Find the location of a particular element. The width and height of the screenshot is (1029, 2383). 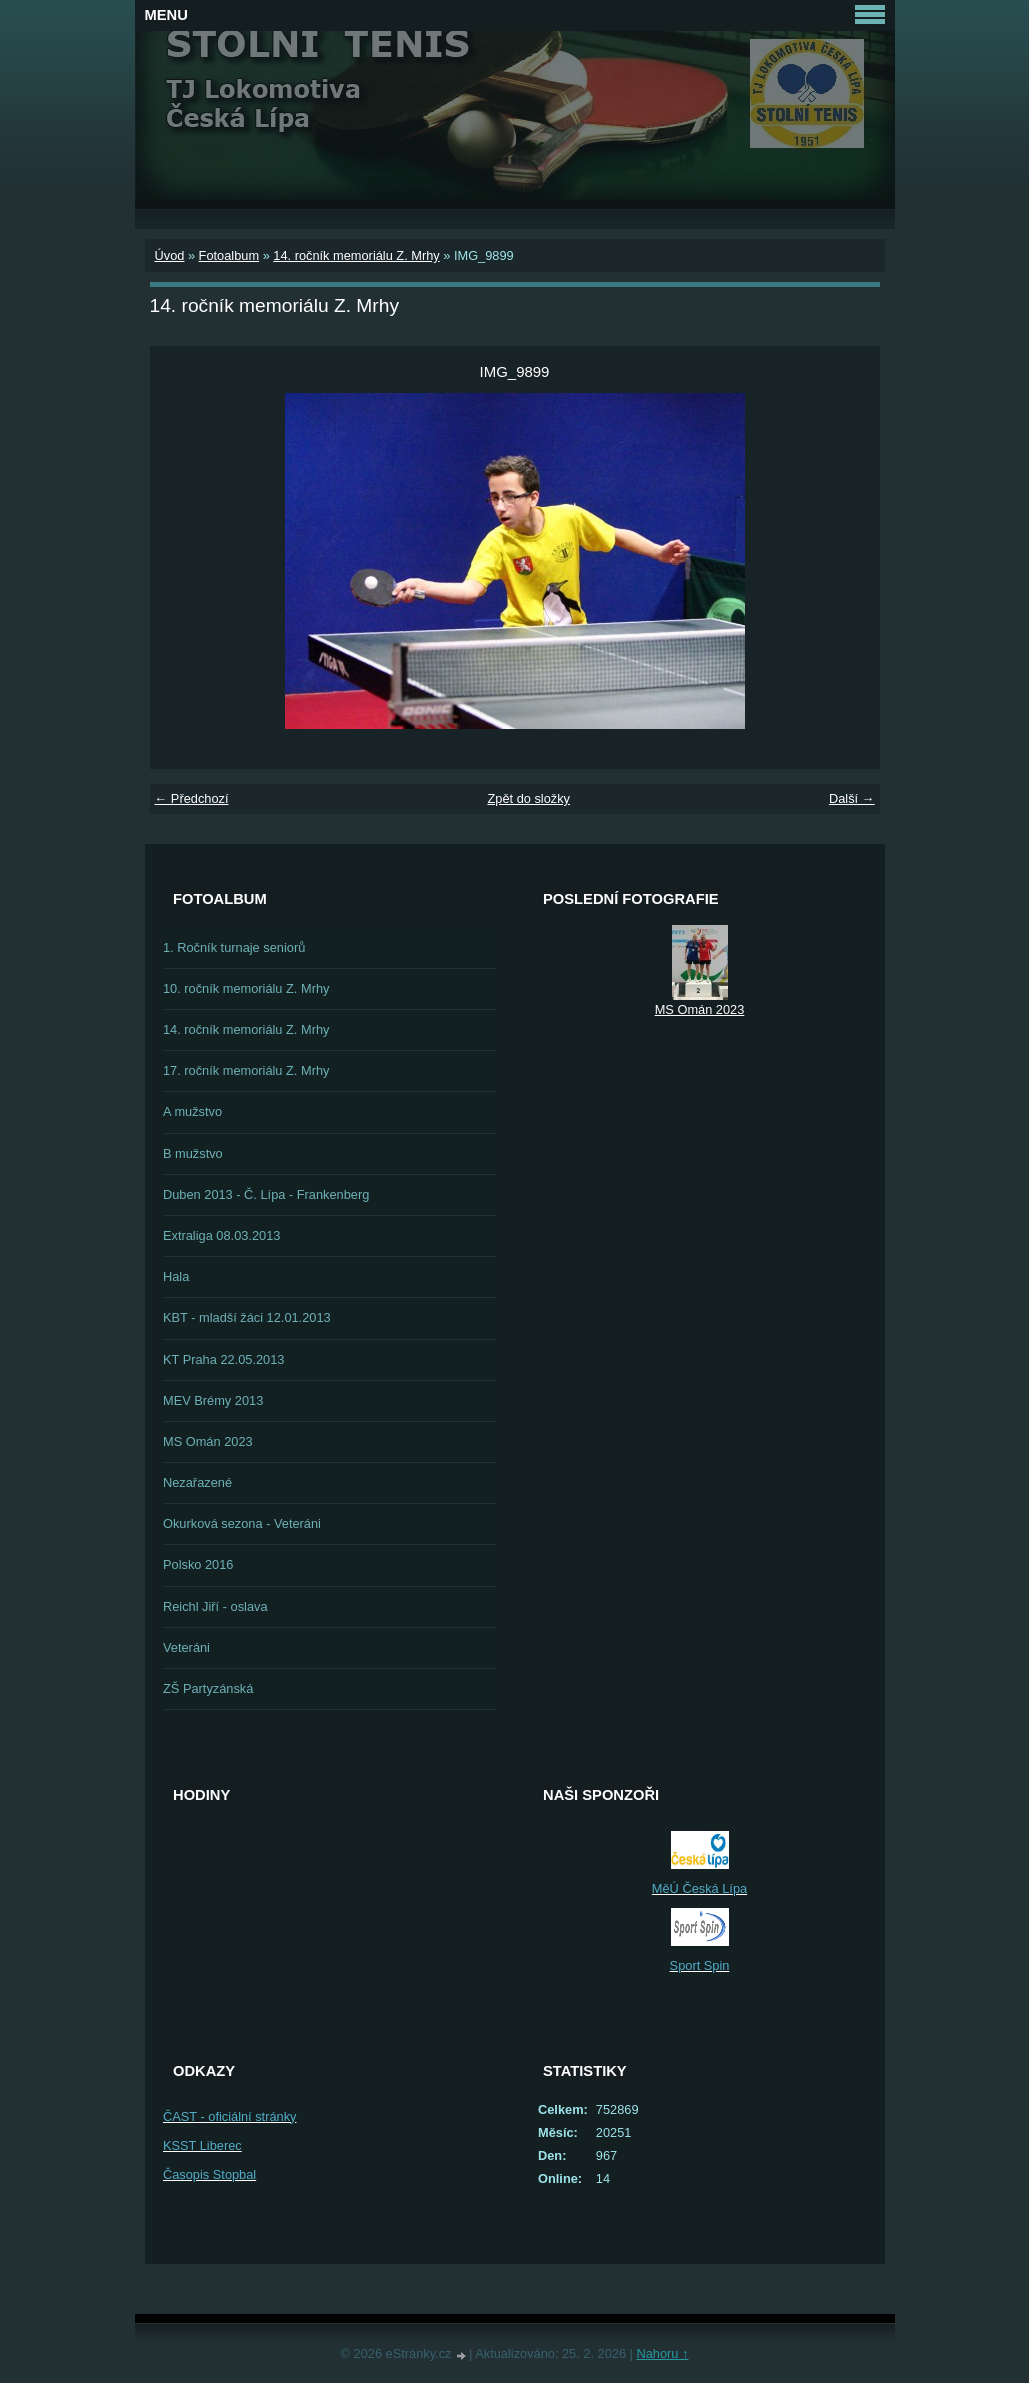

MS Omán 2023 is located at coordinates (208, 1441).